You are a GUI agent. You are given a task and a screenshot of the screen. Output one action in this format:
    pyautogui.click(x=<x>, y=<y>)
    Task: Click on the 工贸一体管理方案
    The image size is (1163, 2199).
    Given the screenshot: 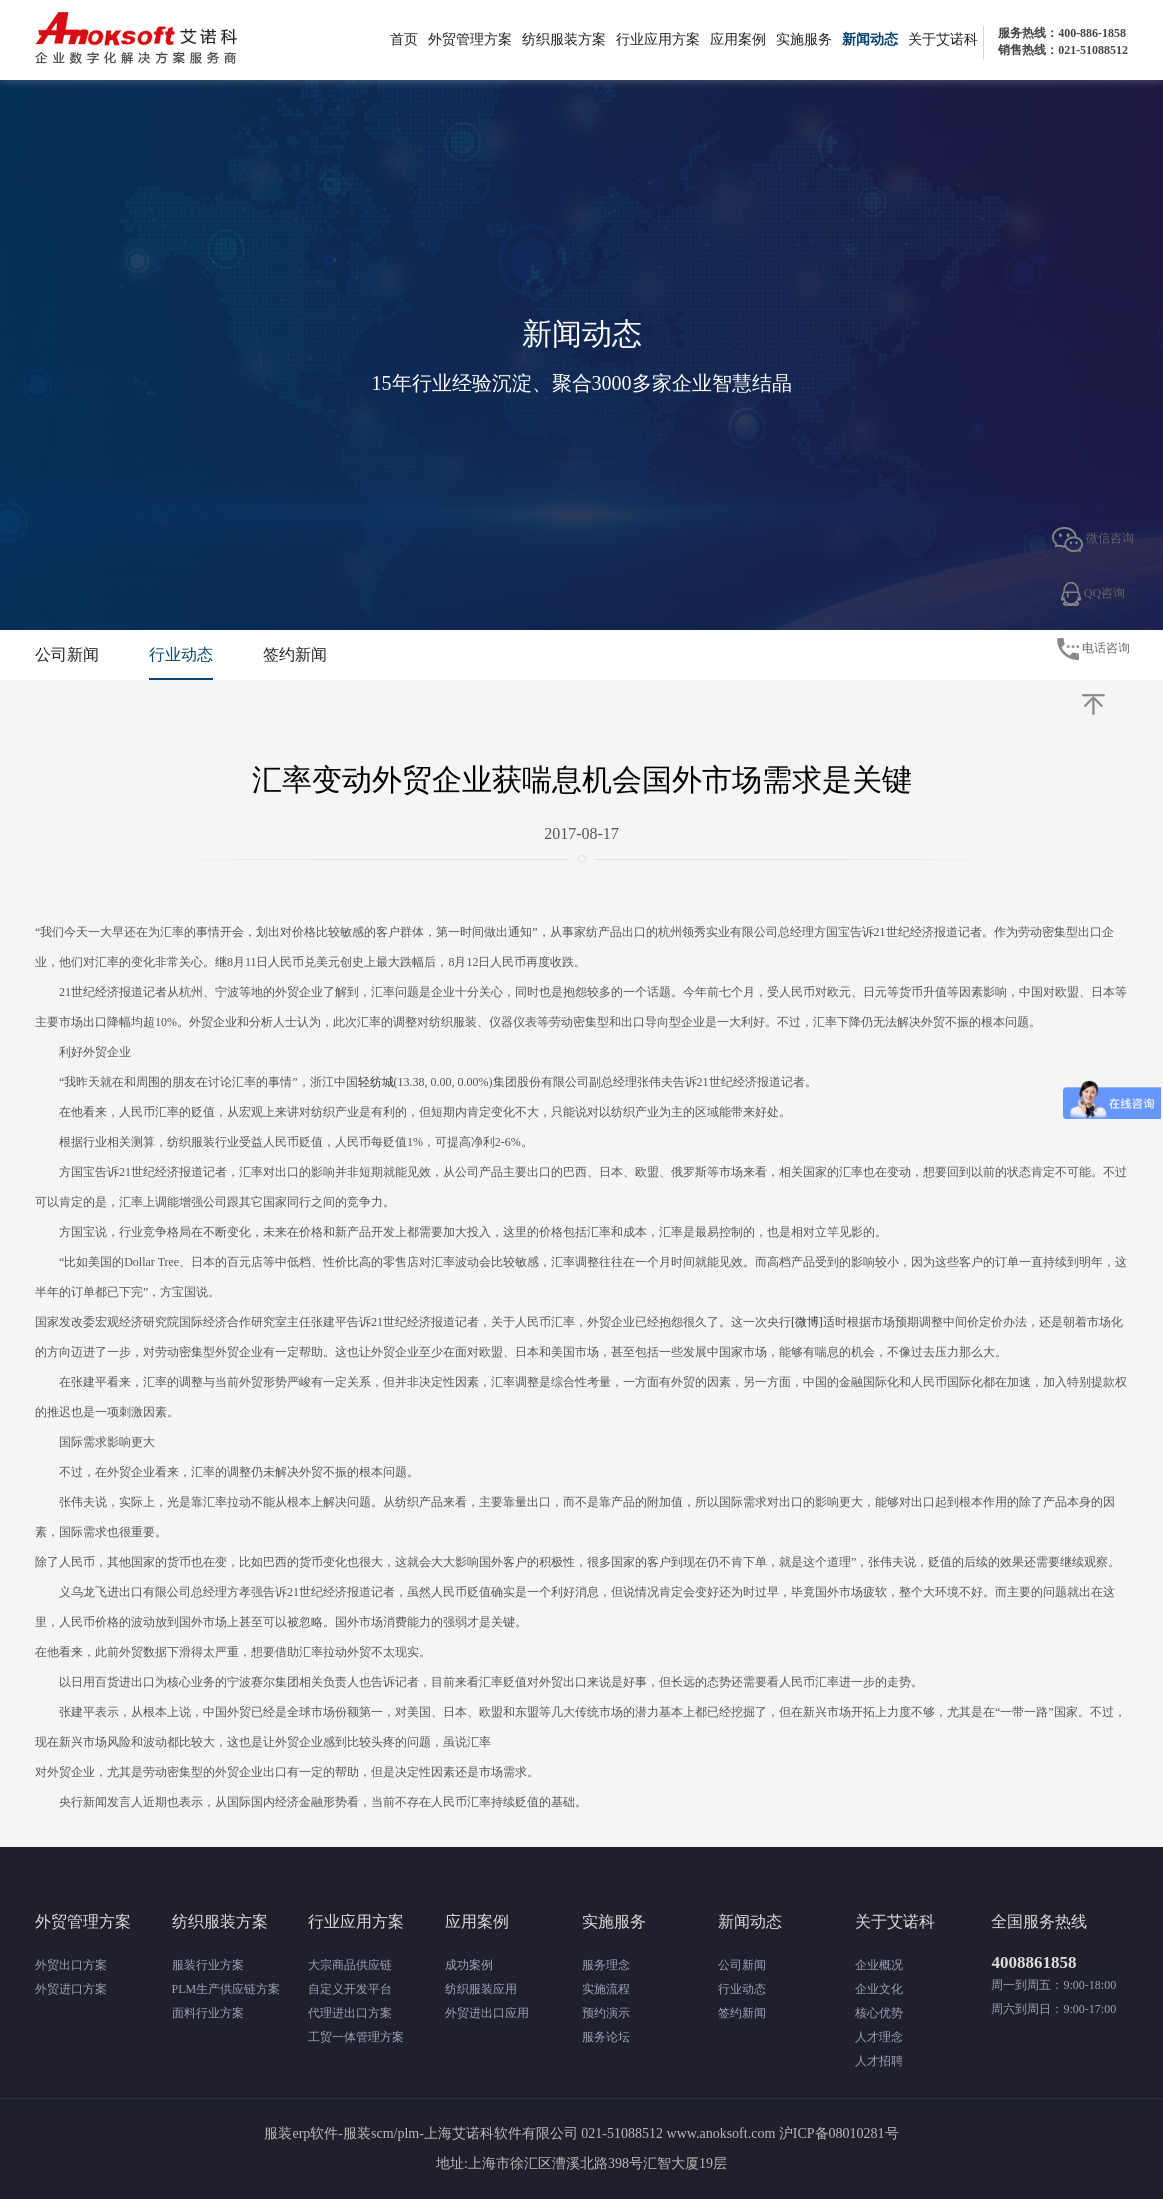 What is the action you would take?
    pyautogui.click(x=356, y=2037)
    